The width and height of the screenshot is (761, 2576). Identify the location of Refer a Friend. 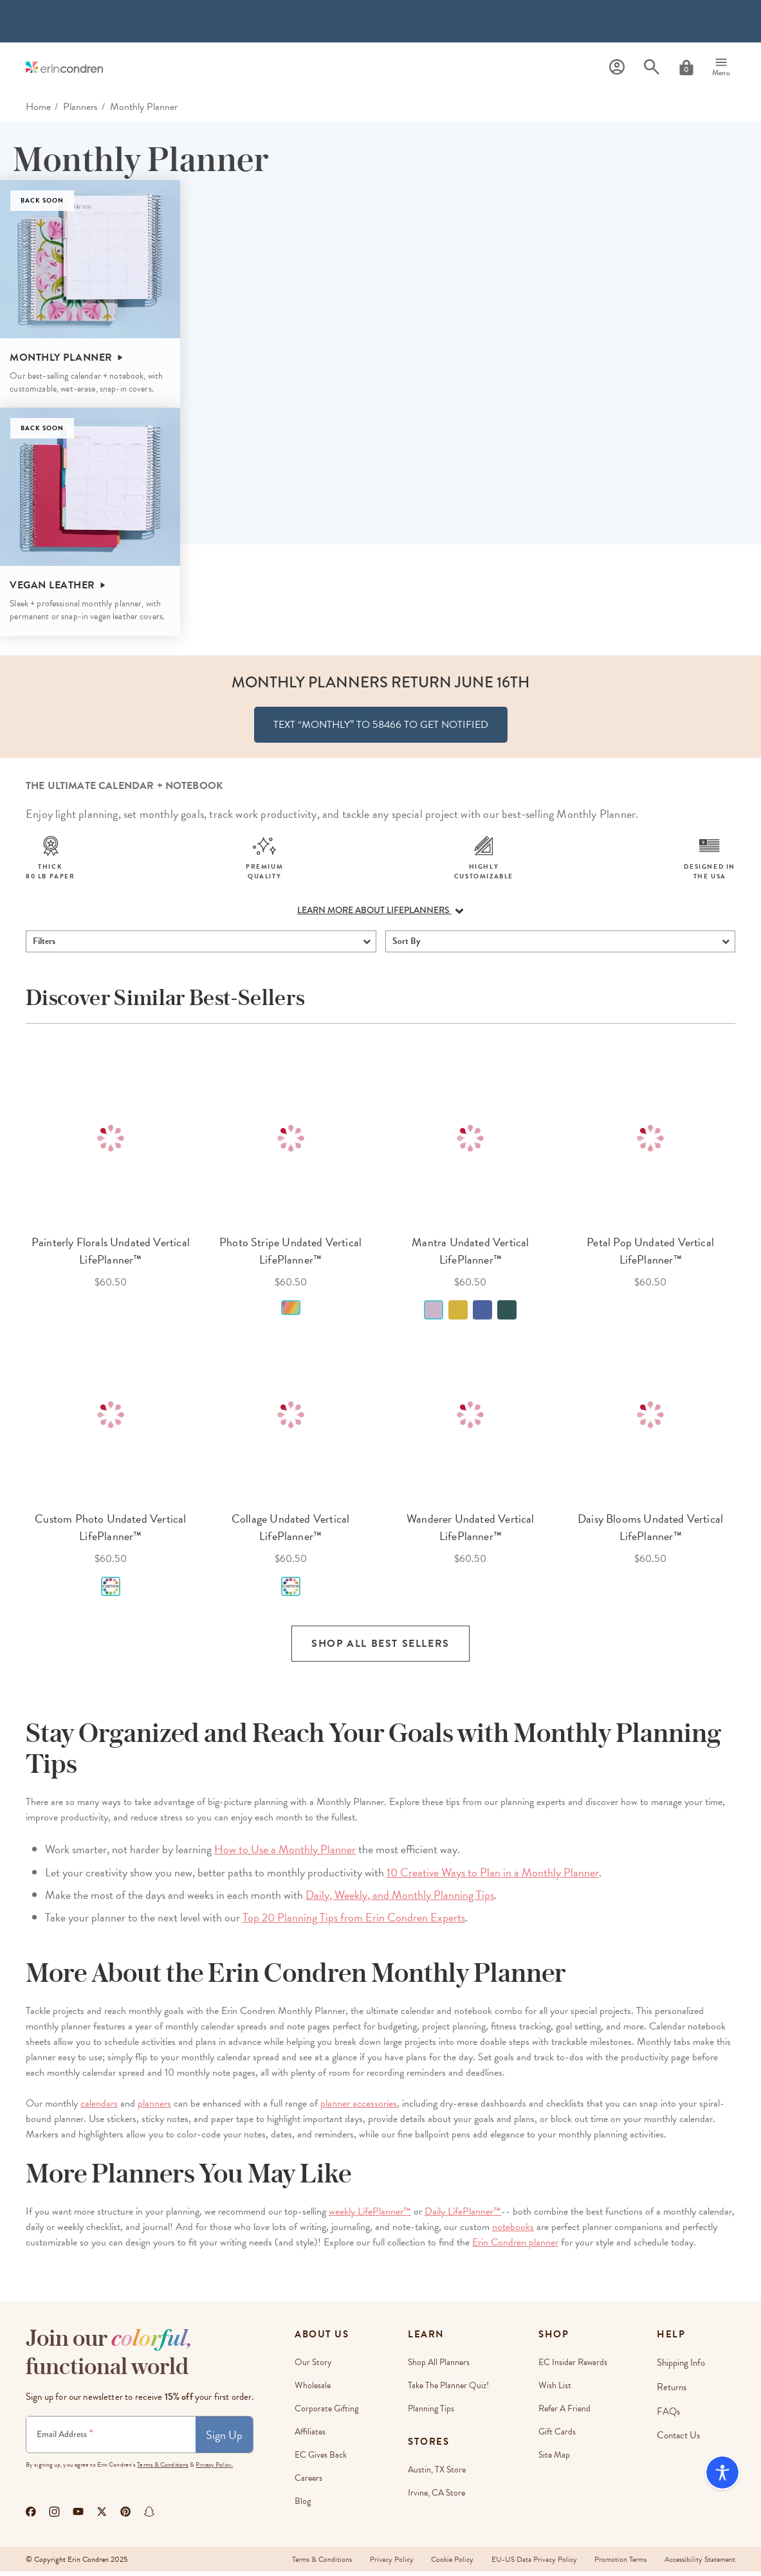
(566, 2413).